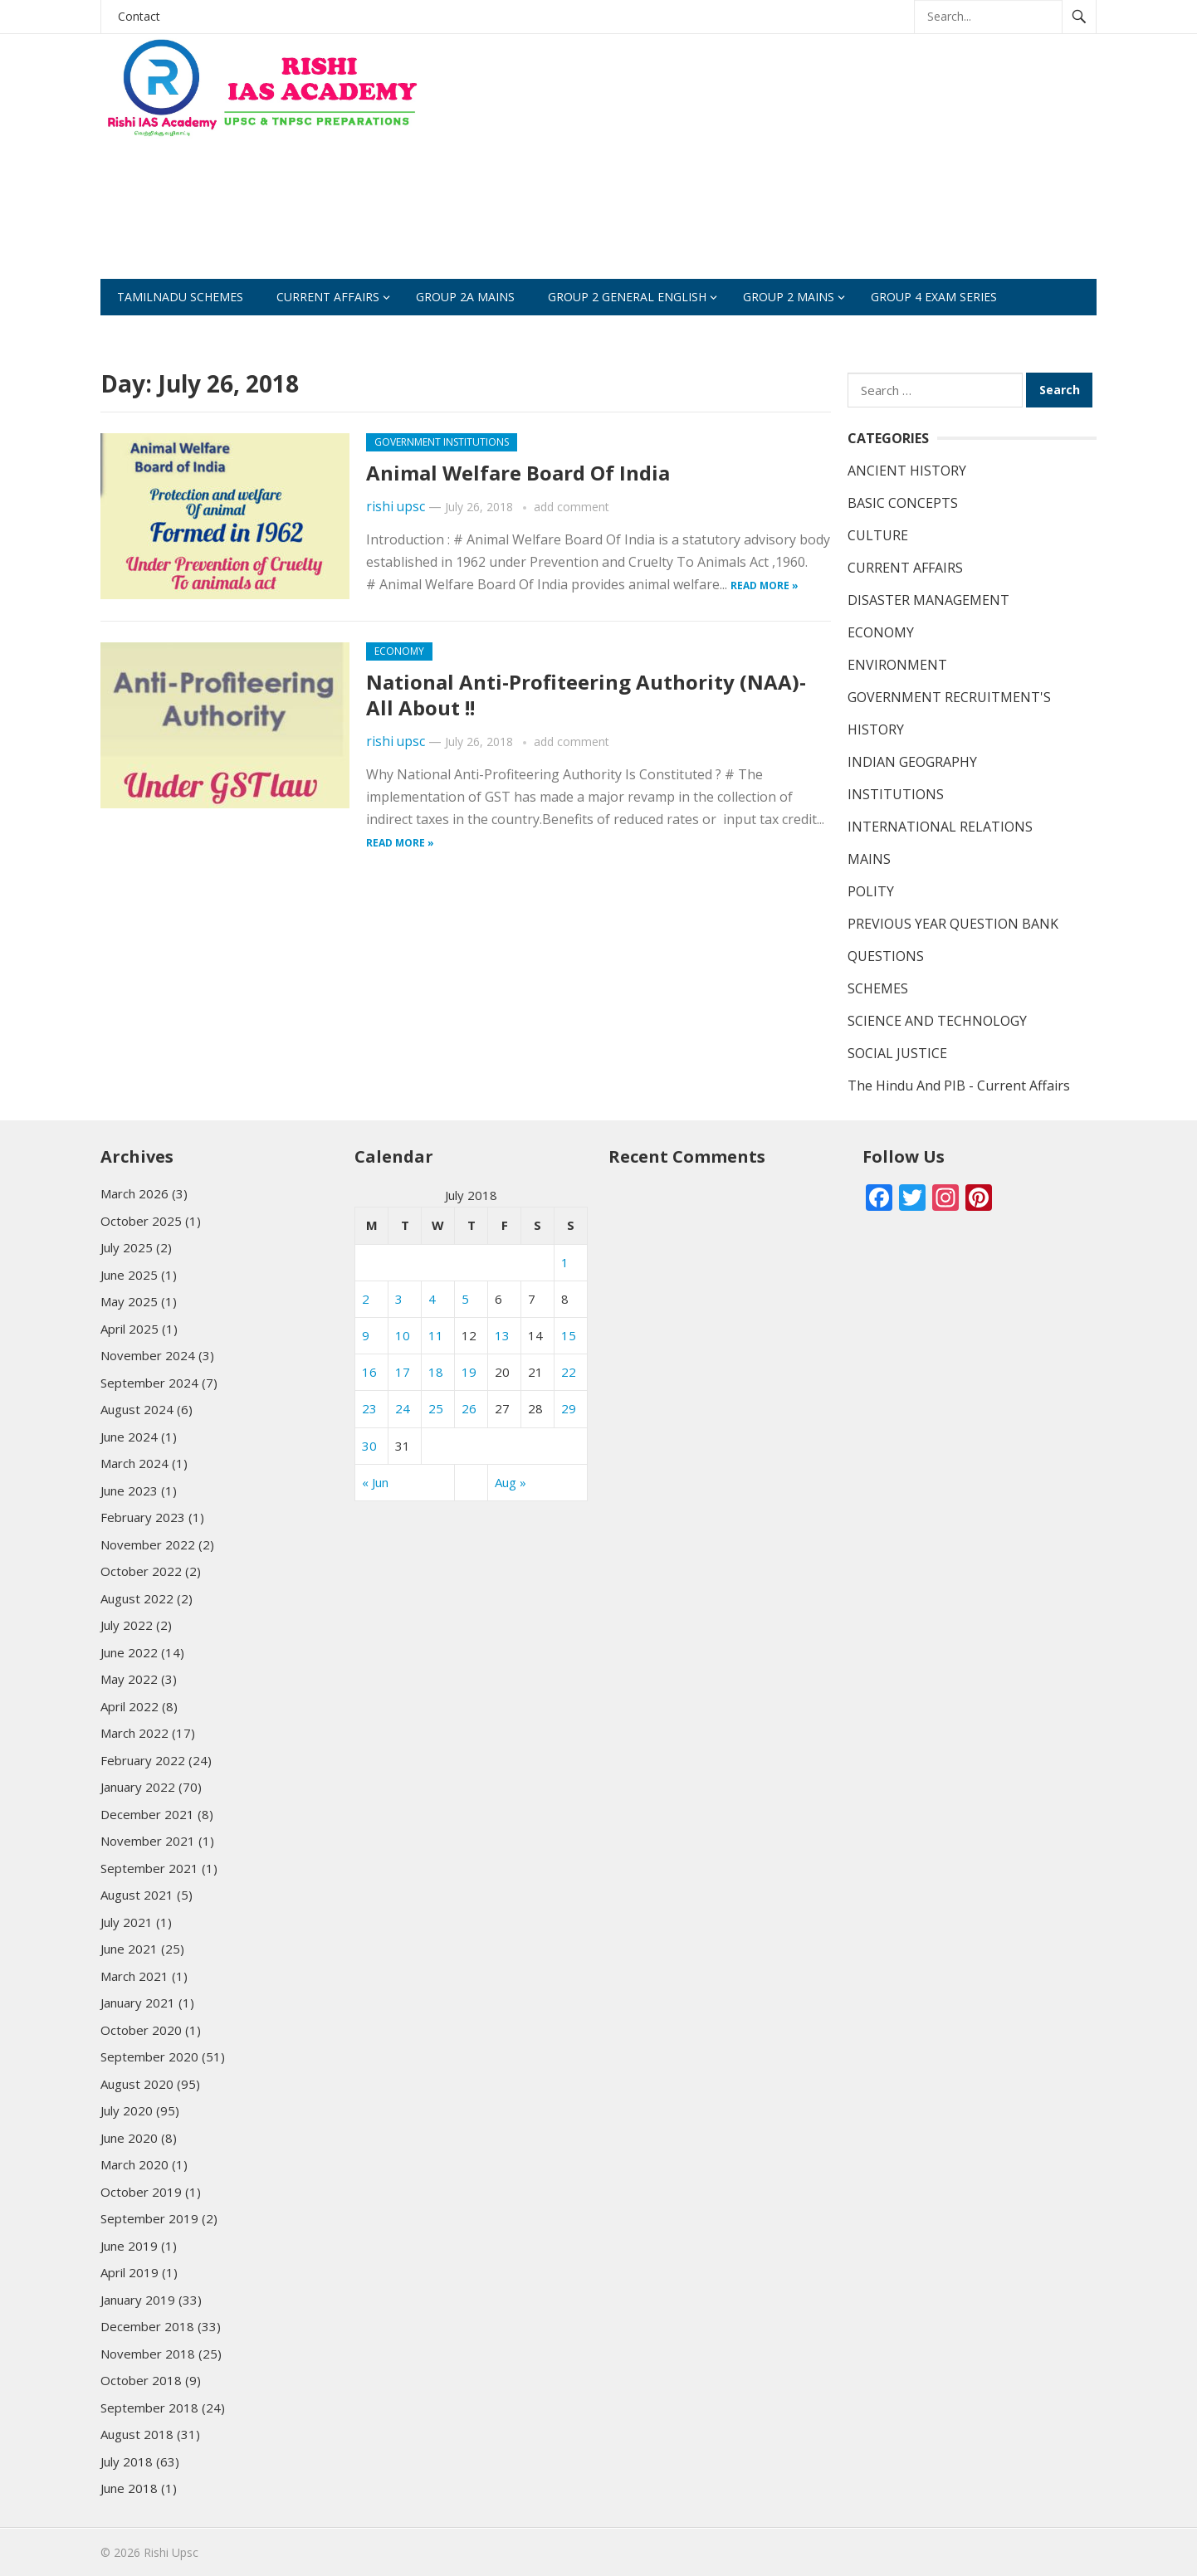 The width and height of the screenshot is (1197, 2576). Describe the element at coordinates (137, 1786) in the screenshot. I see `January 2022` at that location.